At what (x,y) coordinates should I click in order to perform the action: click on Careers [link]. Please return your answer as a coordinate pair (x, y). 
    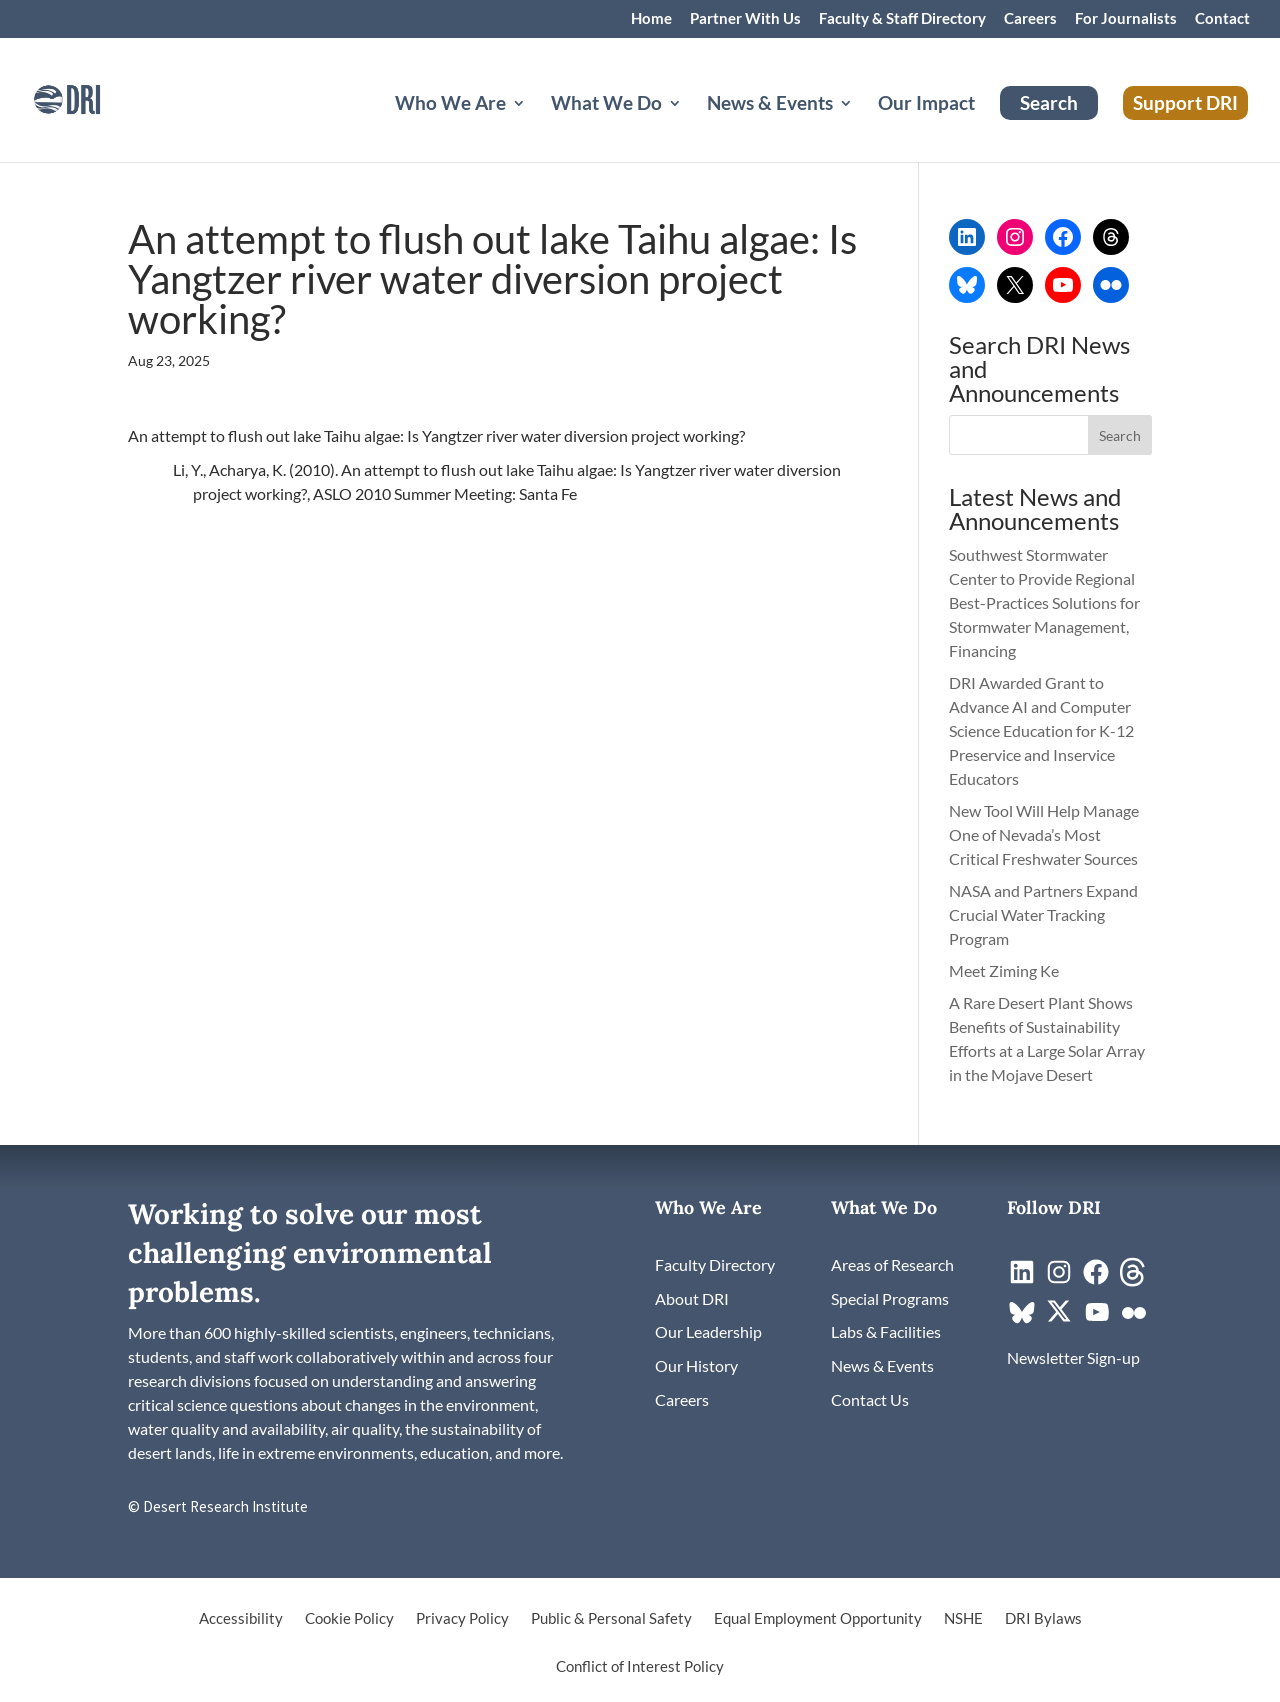
    Looking at the image, I should click on (1030, 19).